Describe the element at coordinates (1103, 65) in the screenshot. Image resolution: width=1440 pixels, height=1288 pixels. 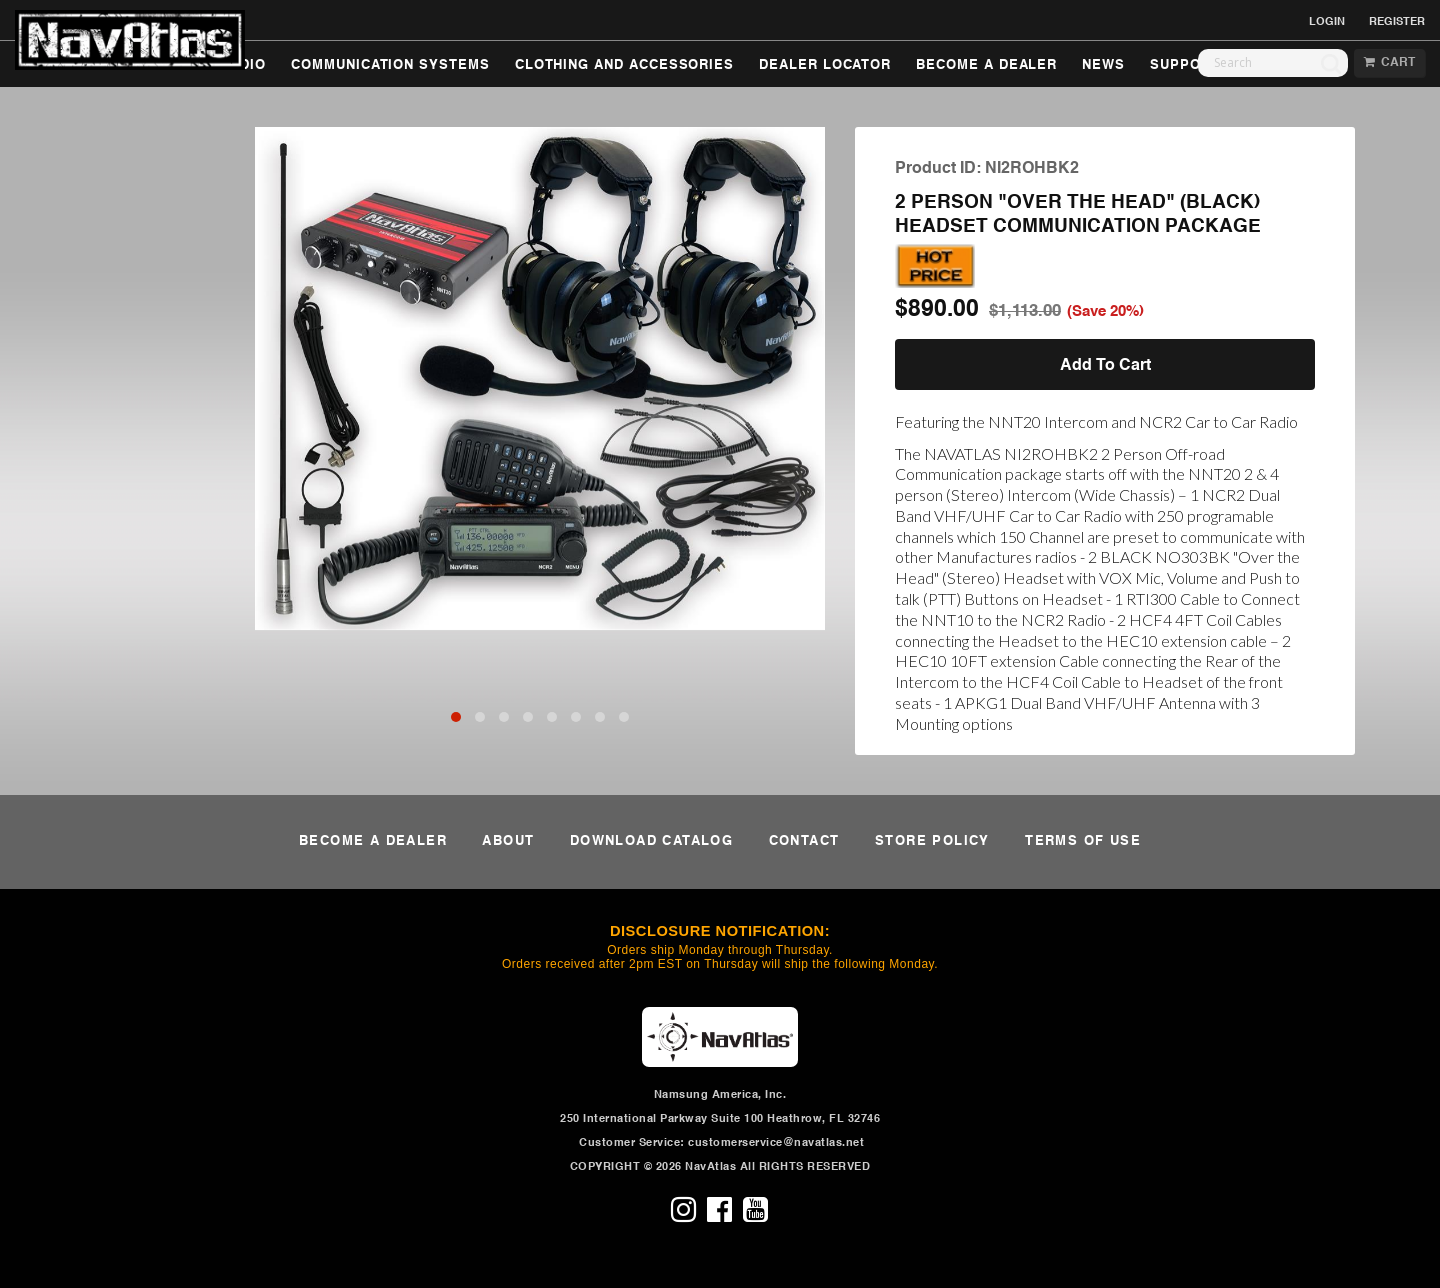
I see `NEWS` at that location.